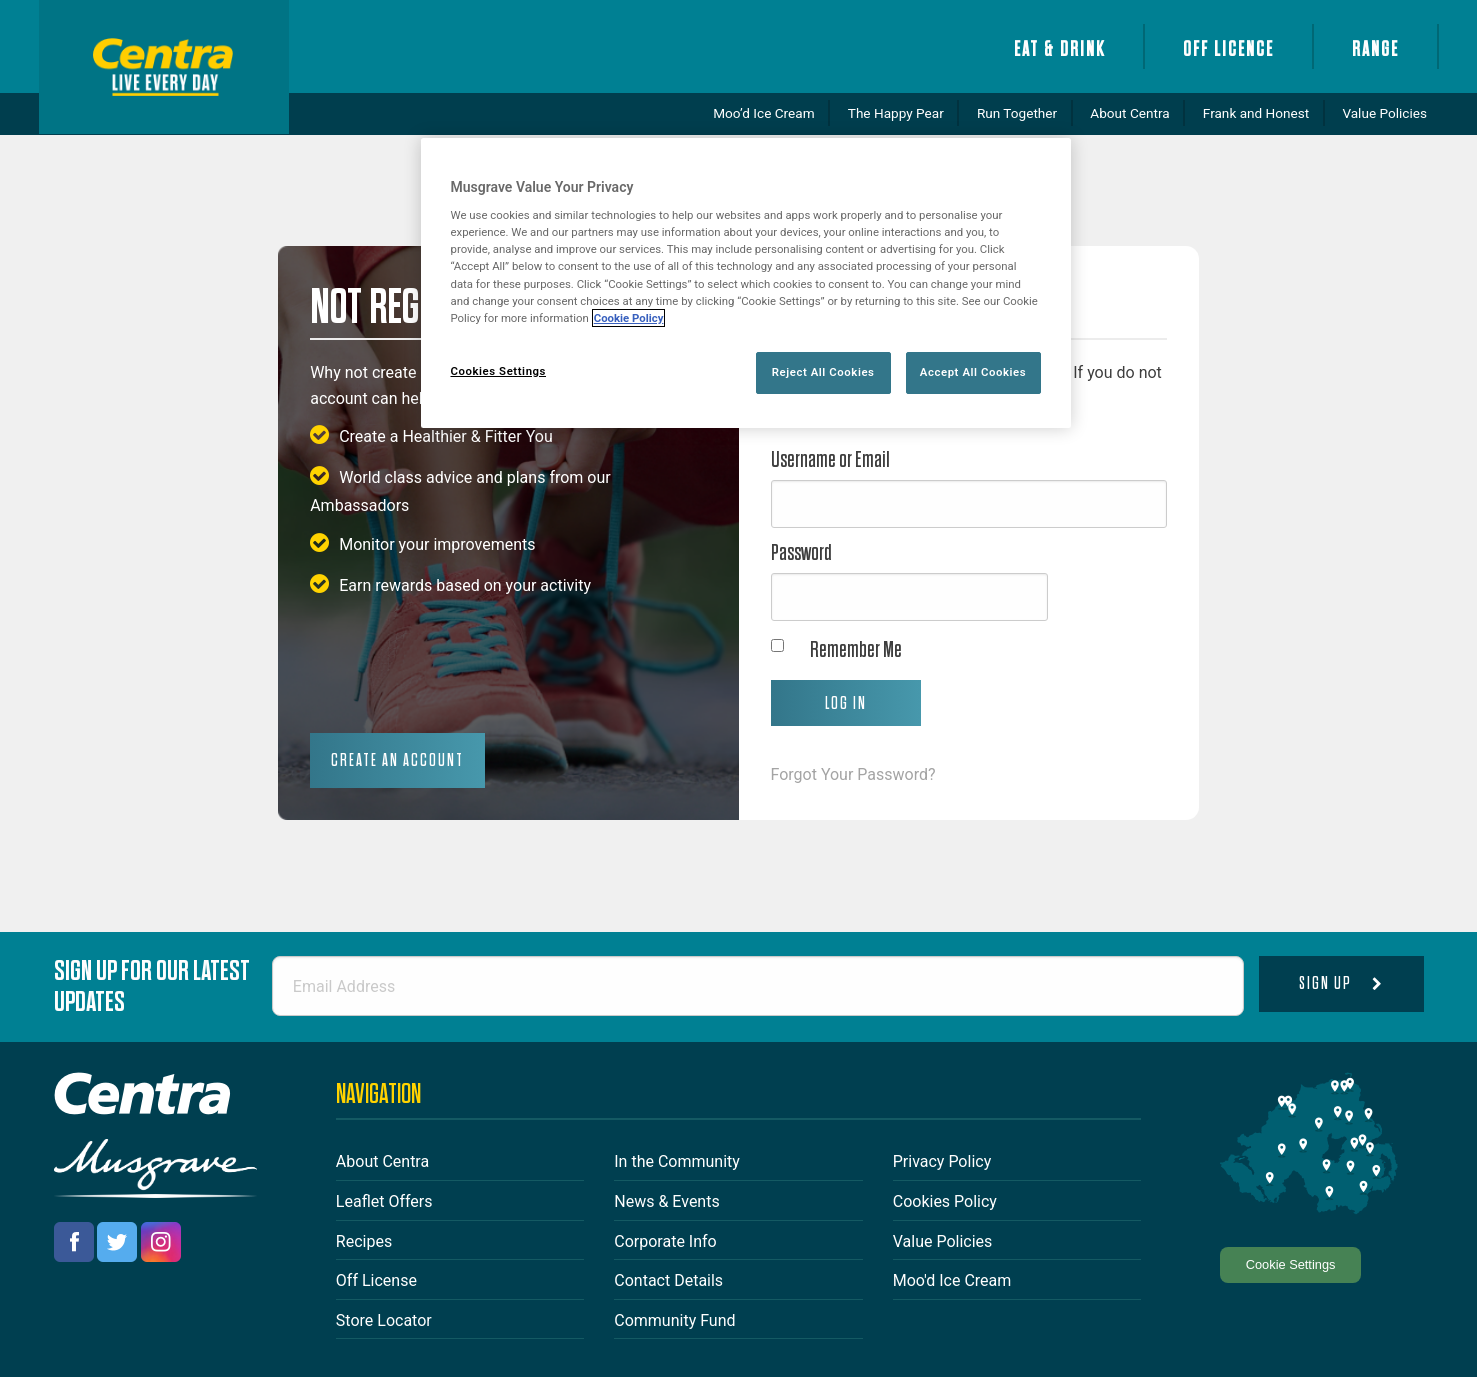 Image resolution: width=1477 pixels, height=1377 pixels. I want to click on Moo'd Ice Cream, so click(952, 1280).